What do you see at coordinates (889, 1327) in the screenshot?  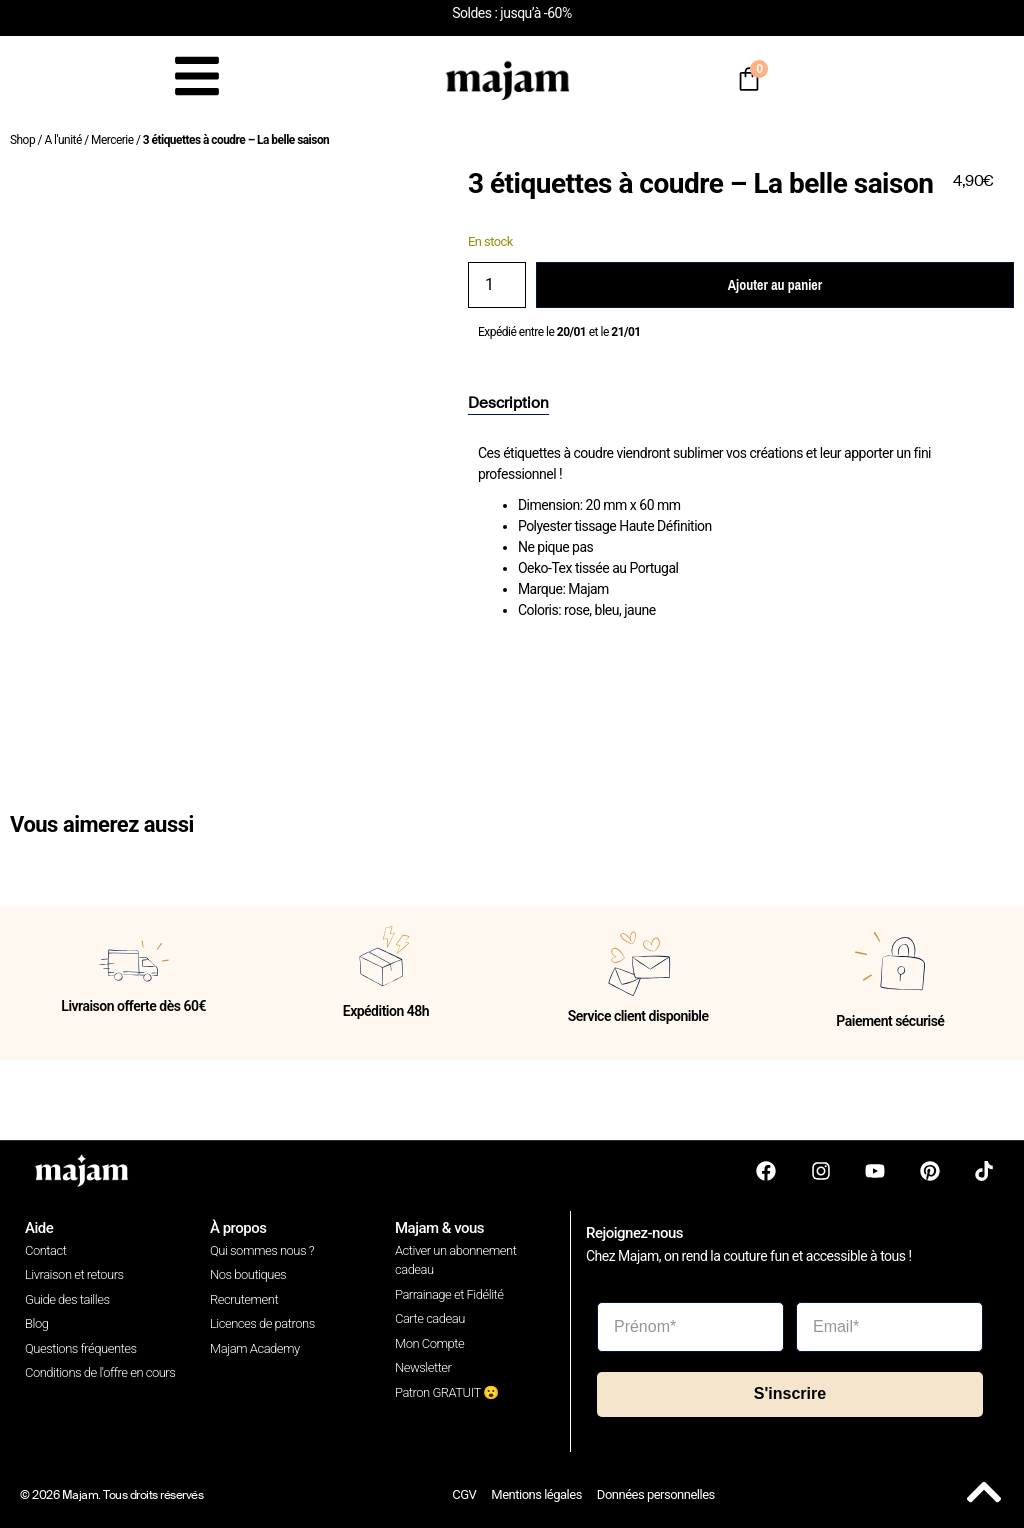 I see `[Email*]` at bounding box center [889, 1327].